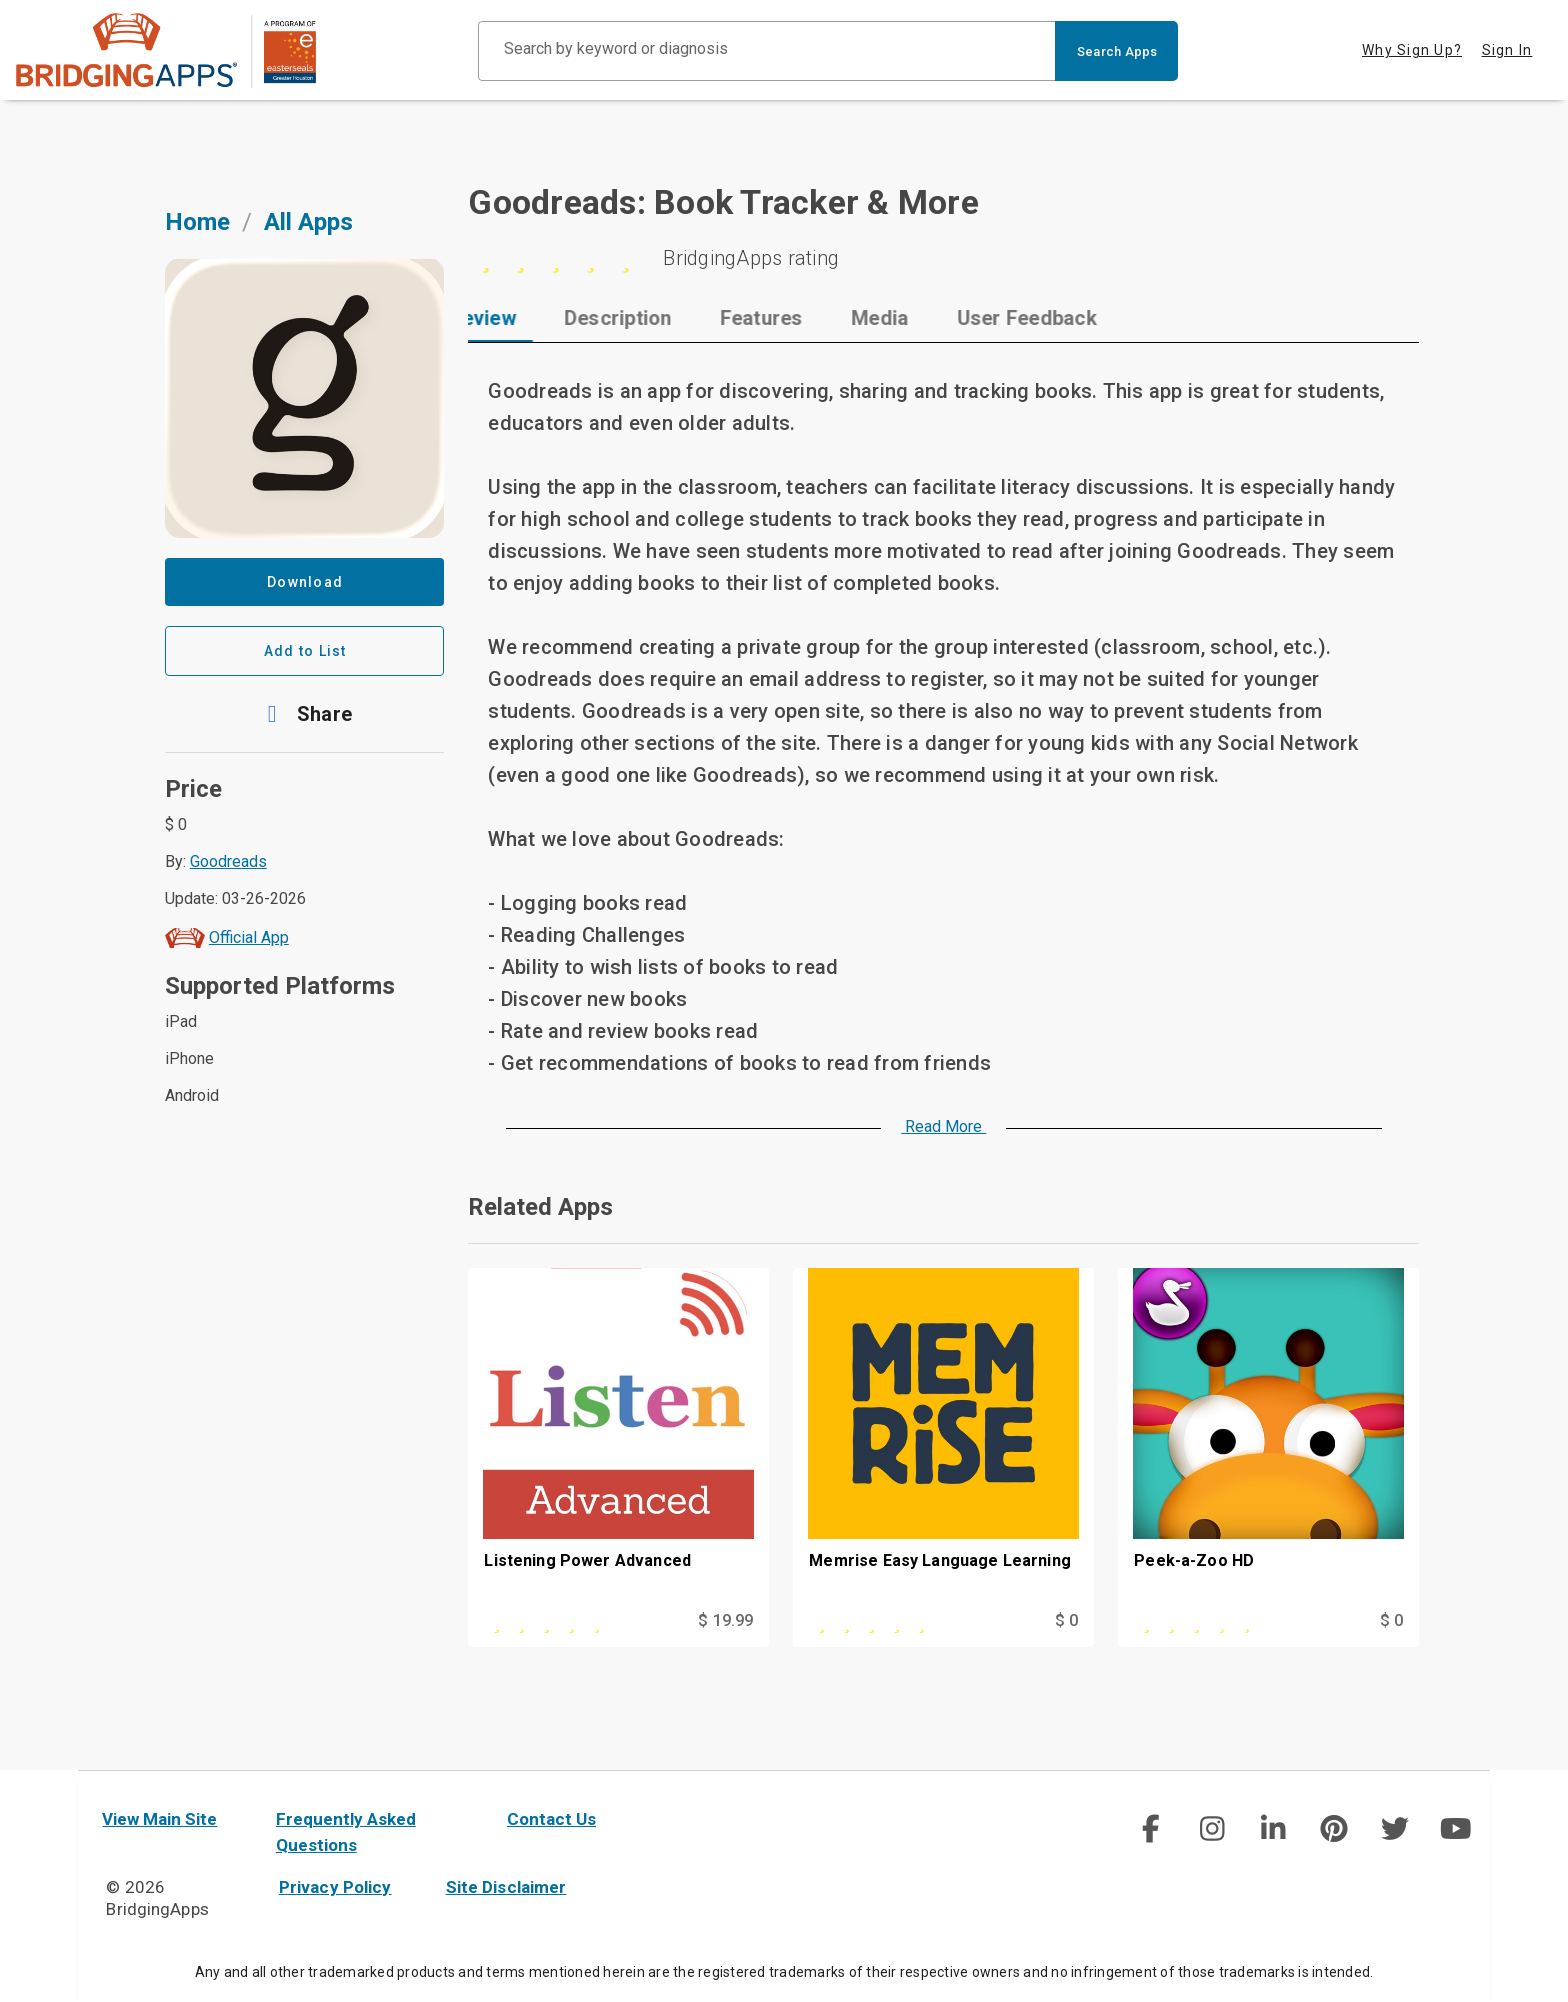  What do you see at coordinates (618, 1437) in the screenshot?
I see `[Listening Power Advanced]` at bounding box center [618, 1437].